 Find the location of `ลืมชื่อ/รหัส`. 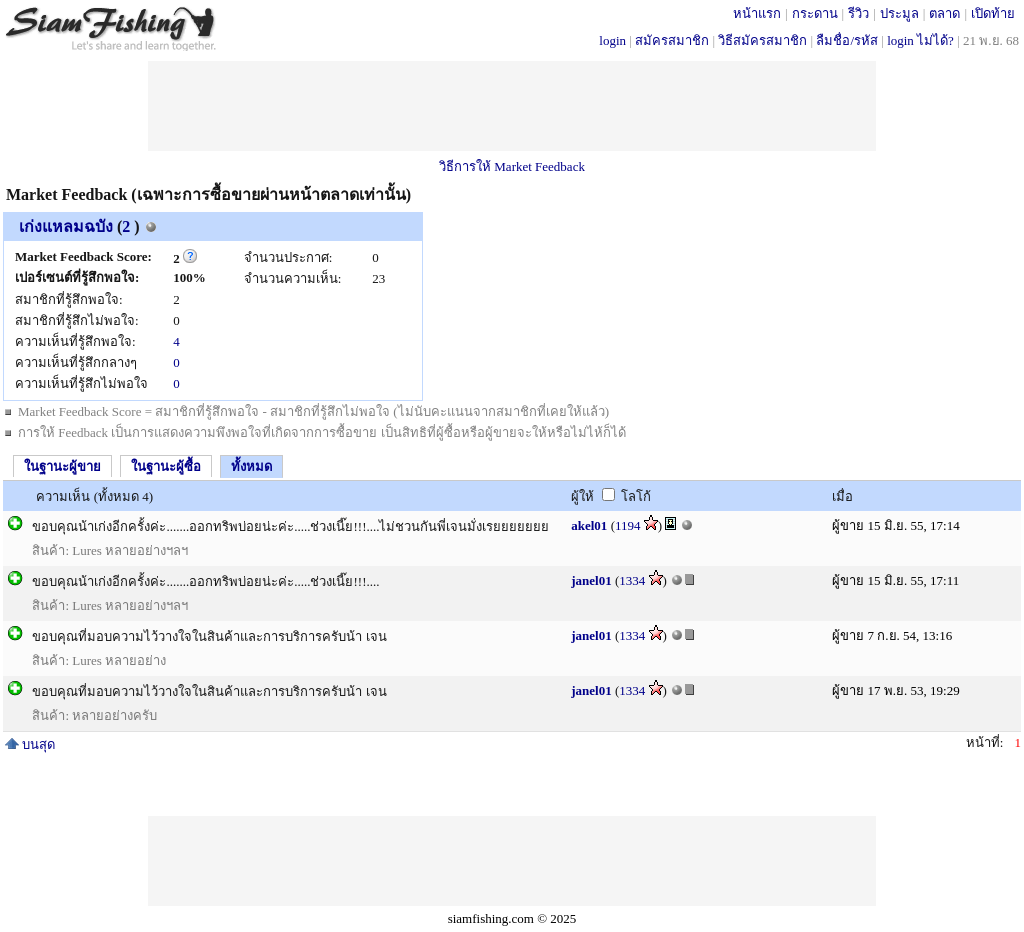

ลืมชื่อ/รหัส is located at coordinates (847, 40).